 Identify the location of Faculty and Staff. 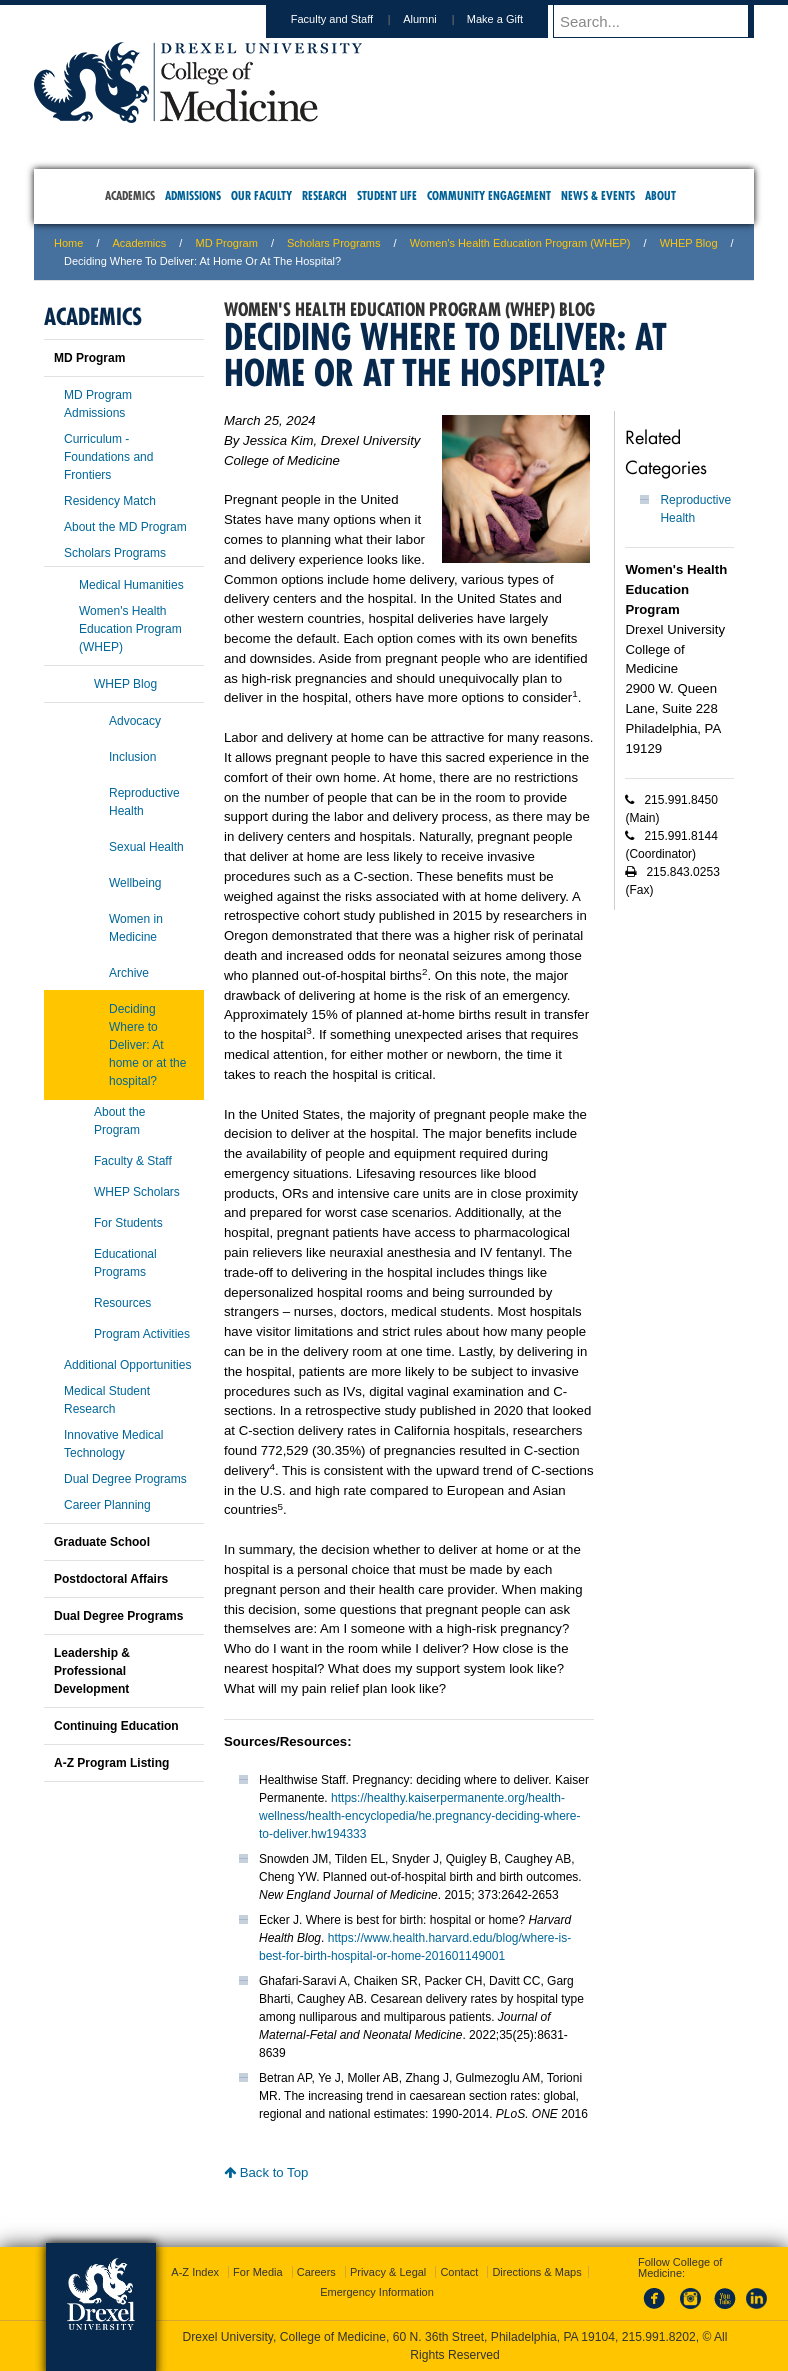
(351, 19).